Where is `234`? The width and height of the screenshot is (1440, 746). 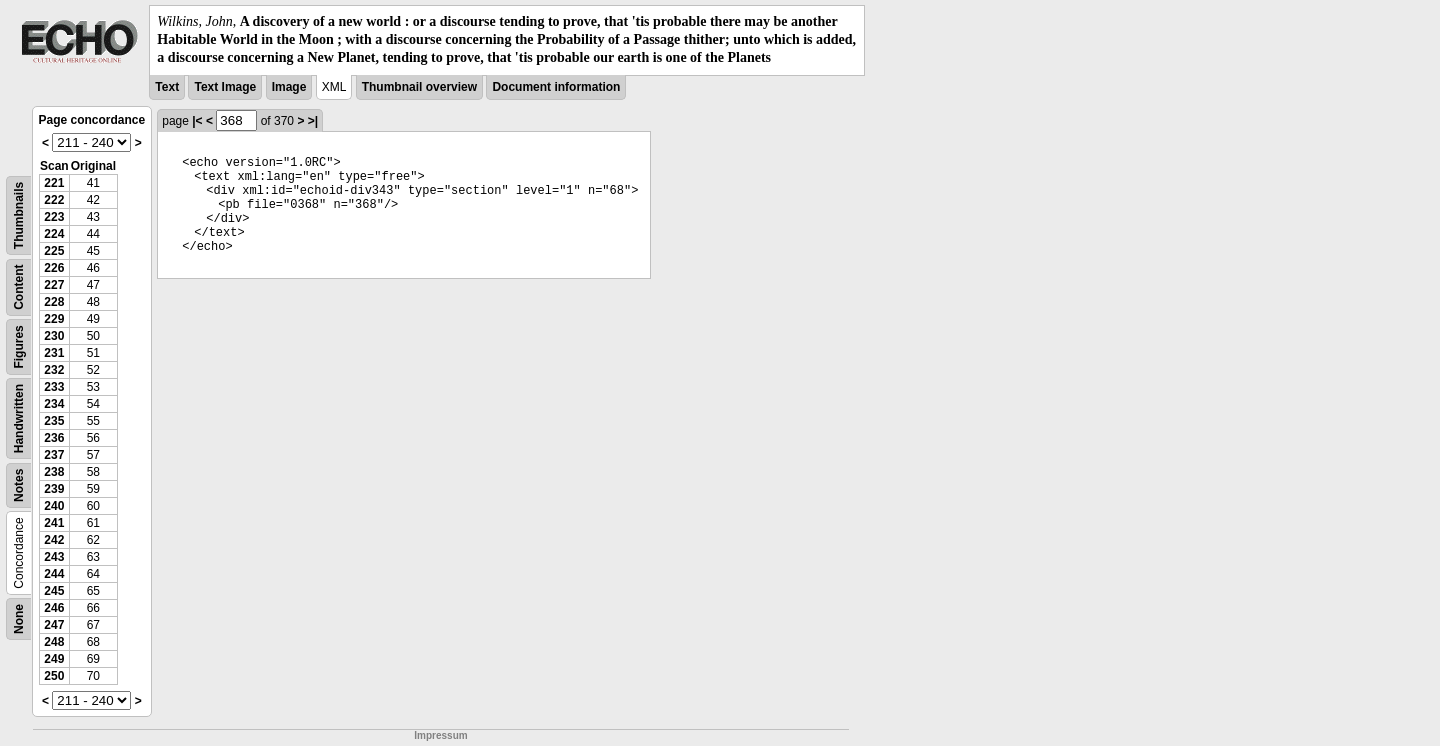 234 is located at coordinates (54, 404).